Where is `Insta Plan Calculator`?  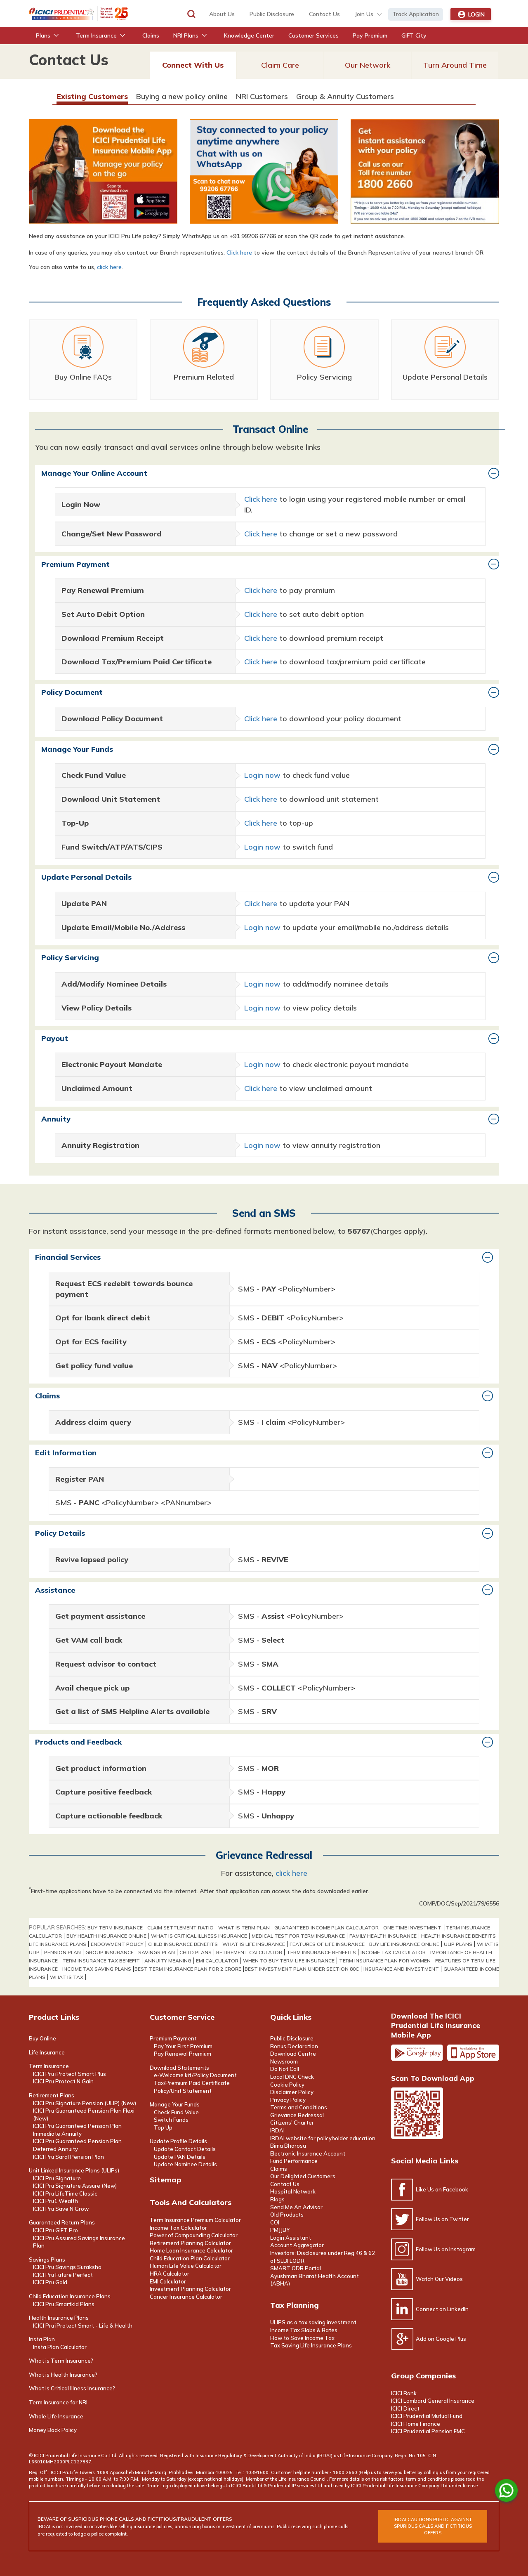
Insta Plan Calculator is located at coordinates (60, 2347).